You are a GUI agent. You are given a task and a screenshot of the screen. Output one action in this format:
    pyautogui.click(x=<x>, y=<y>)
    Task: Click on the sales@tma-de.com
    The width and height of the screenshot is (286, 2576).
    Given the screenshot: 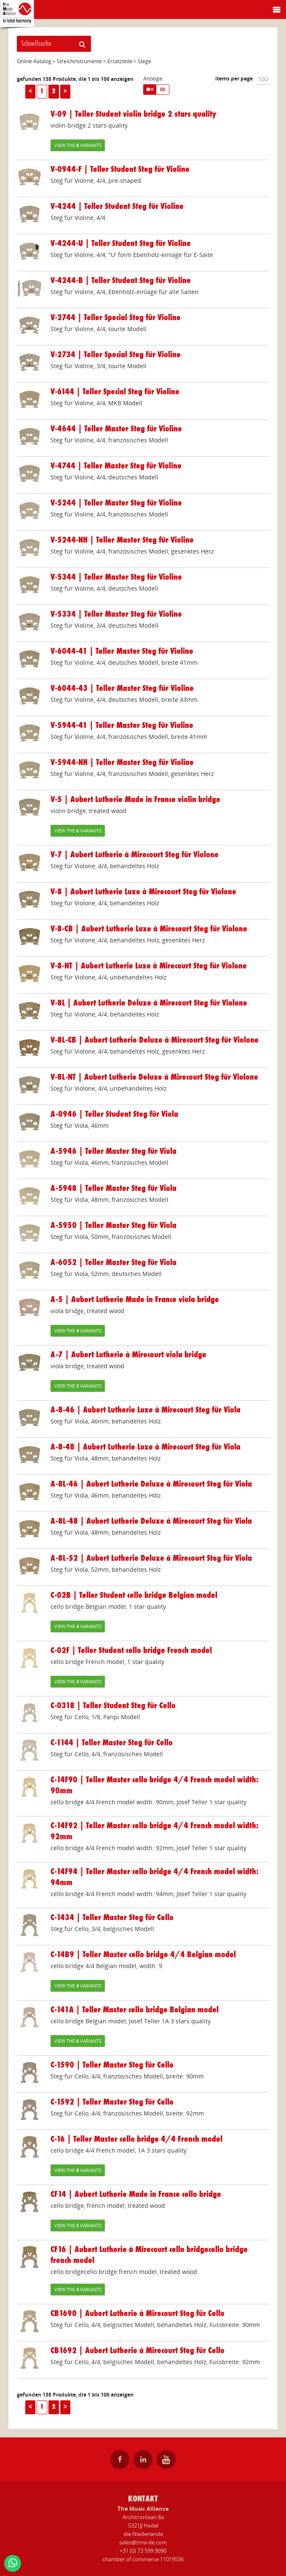 What is the action you would take?
    pyautogui.click(x=143, y=2542)
    